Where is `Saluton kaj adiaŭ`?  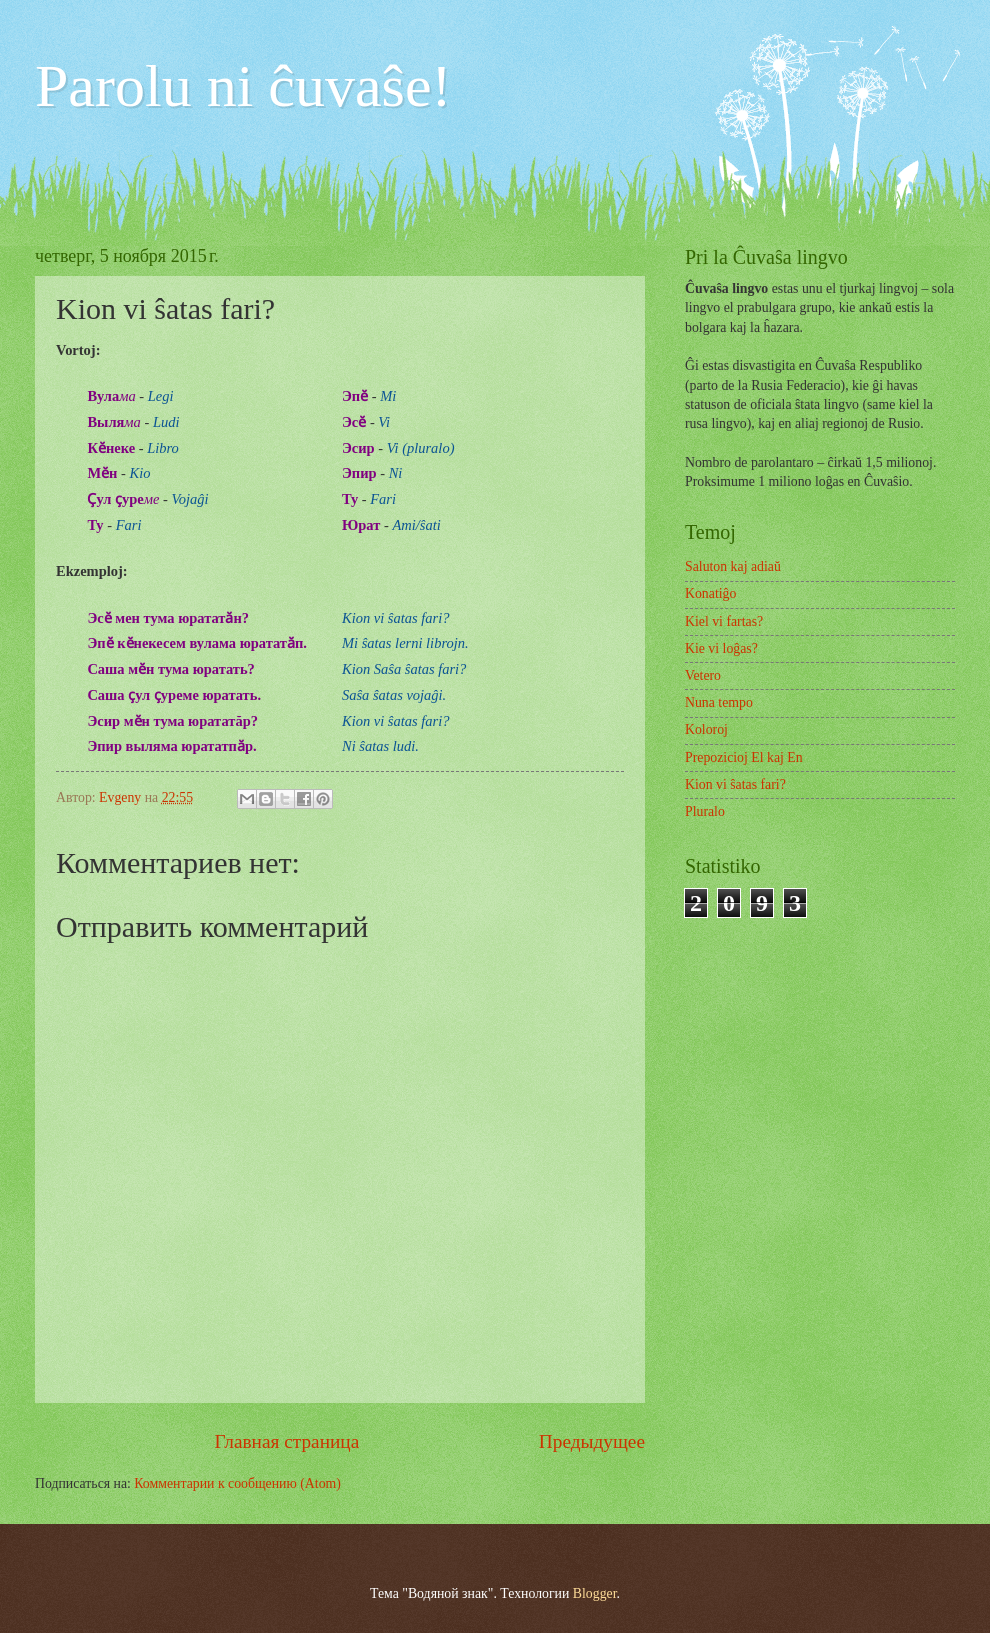 Saluton kaj adiaŭ is located at coordinates (733, 566).